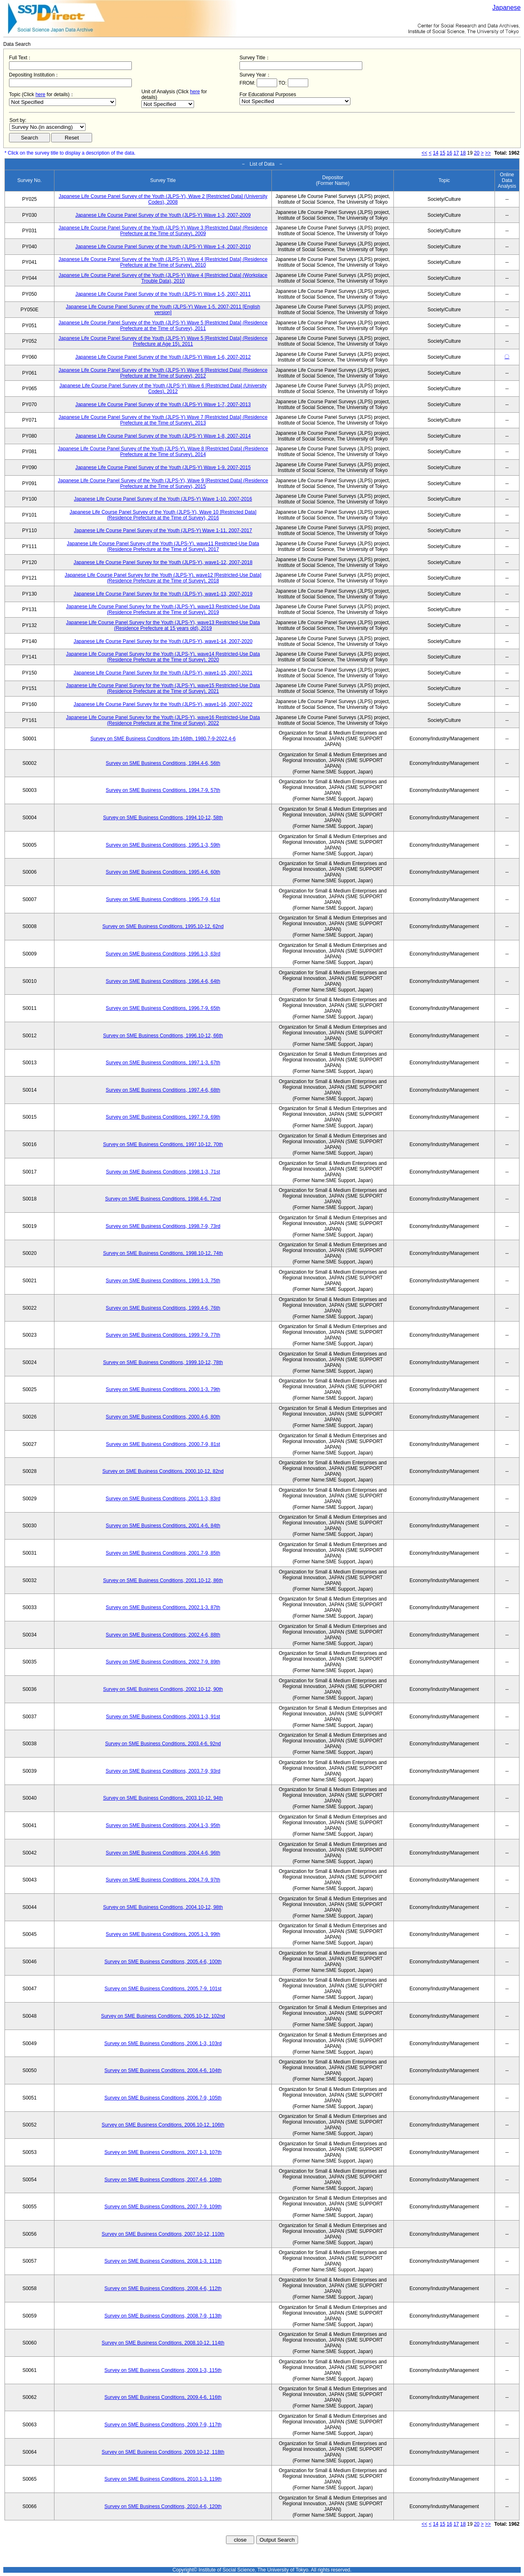 This screenshot has height=2576, width=524. I want to click on Survey on SME Business Conditions, 1994.7-9, 57th, so click(163, 790).